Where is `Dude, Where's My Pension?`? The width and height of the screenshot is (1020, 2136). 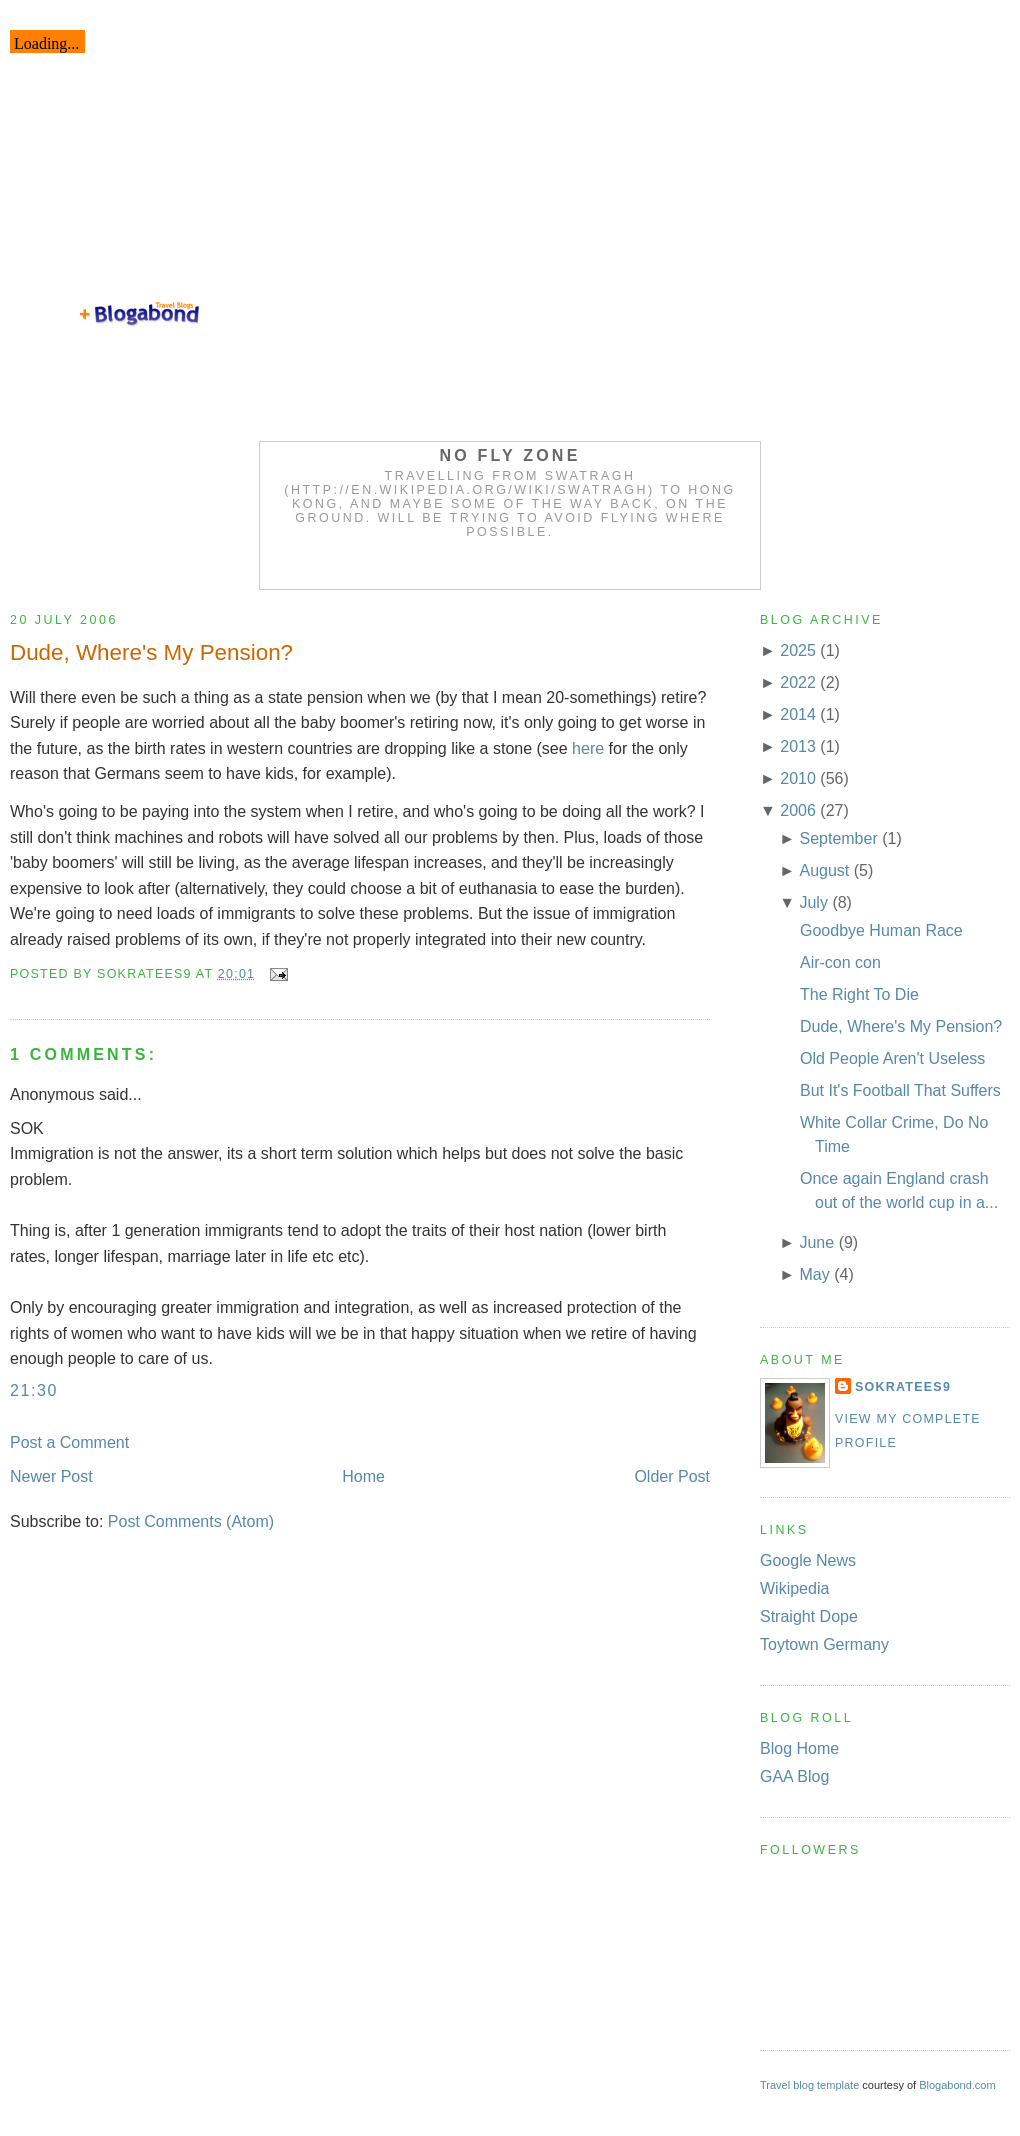
Dude, Where's My Pension? is located at coordinates (151, 652).